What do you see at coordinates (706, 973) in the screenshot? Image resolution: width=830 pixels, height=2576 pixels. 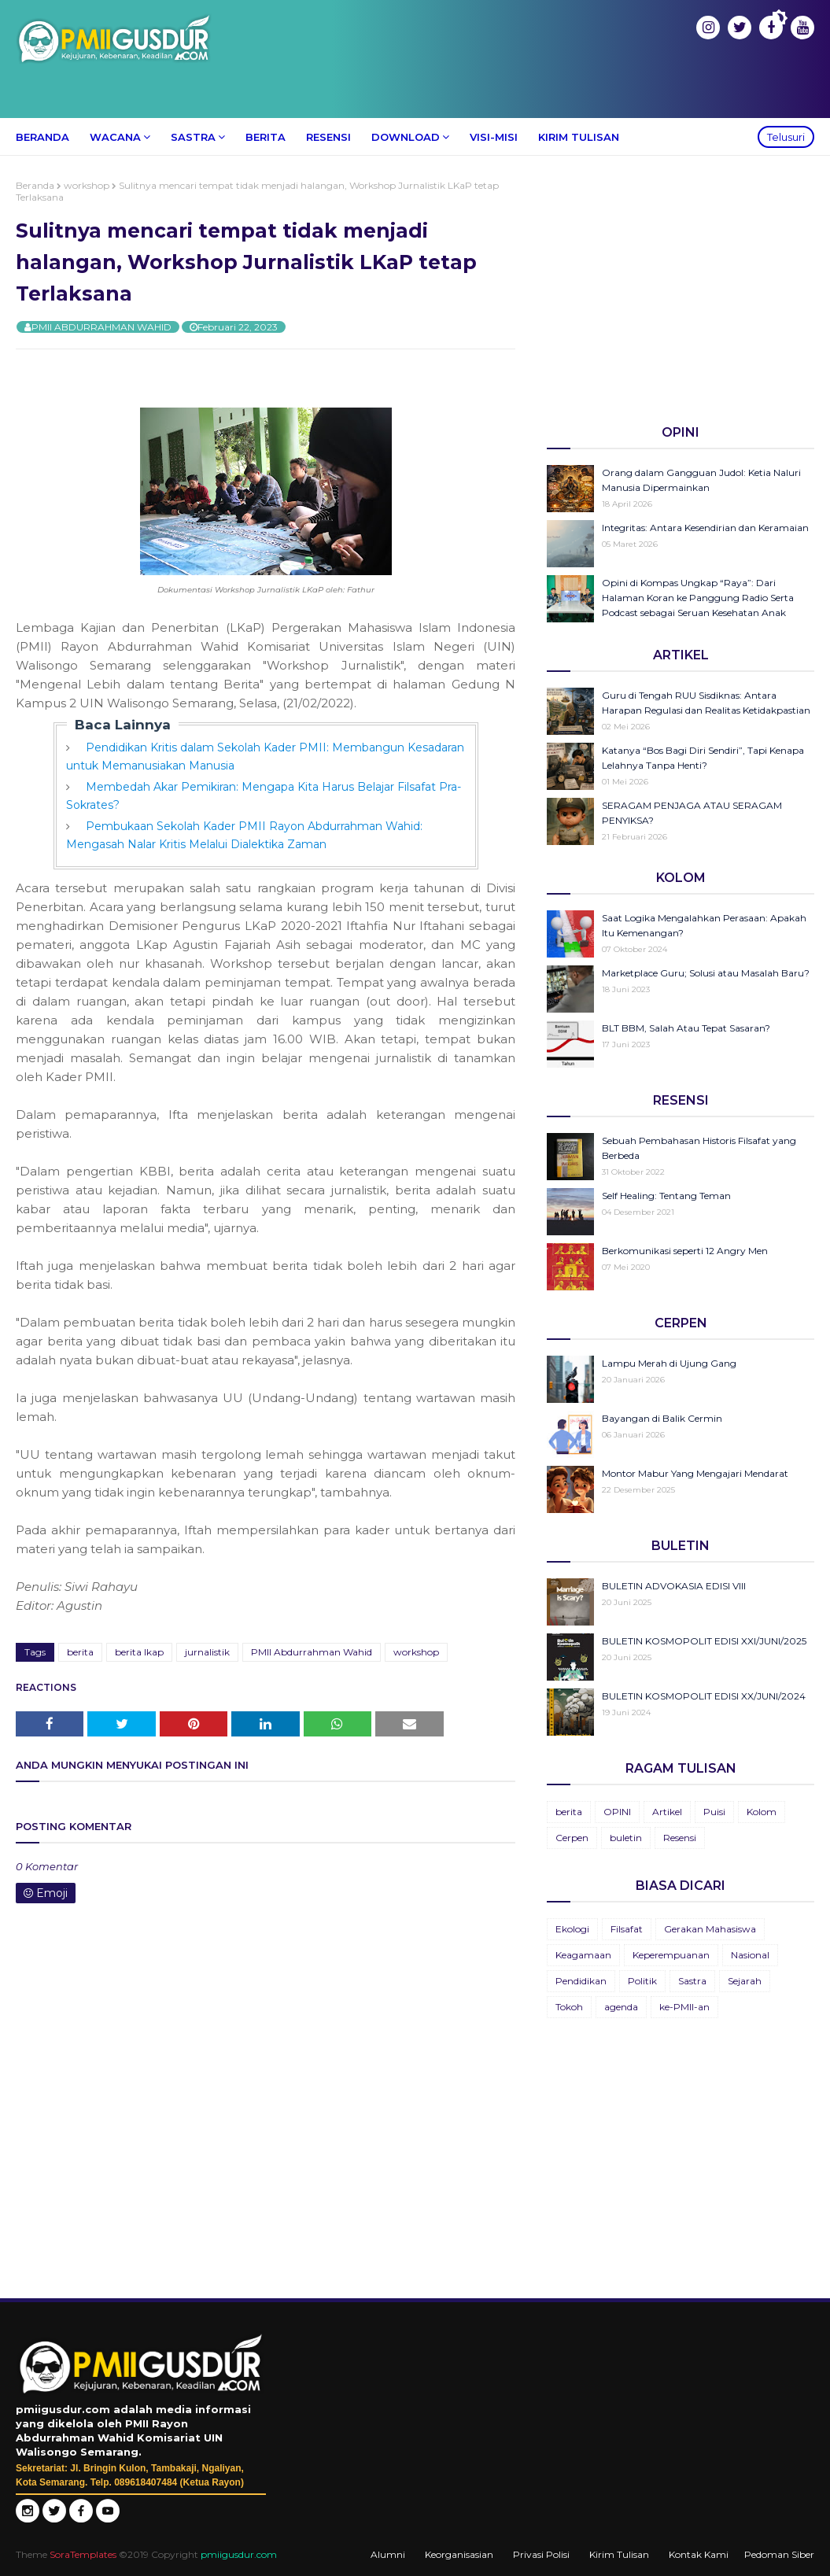 I see `Marketplace Guru; Solusi atau Masalah Baru?` at bounding box center [706, 973].